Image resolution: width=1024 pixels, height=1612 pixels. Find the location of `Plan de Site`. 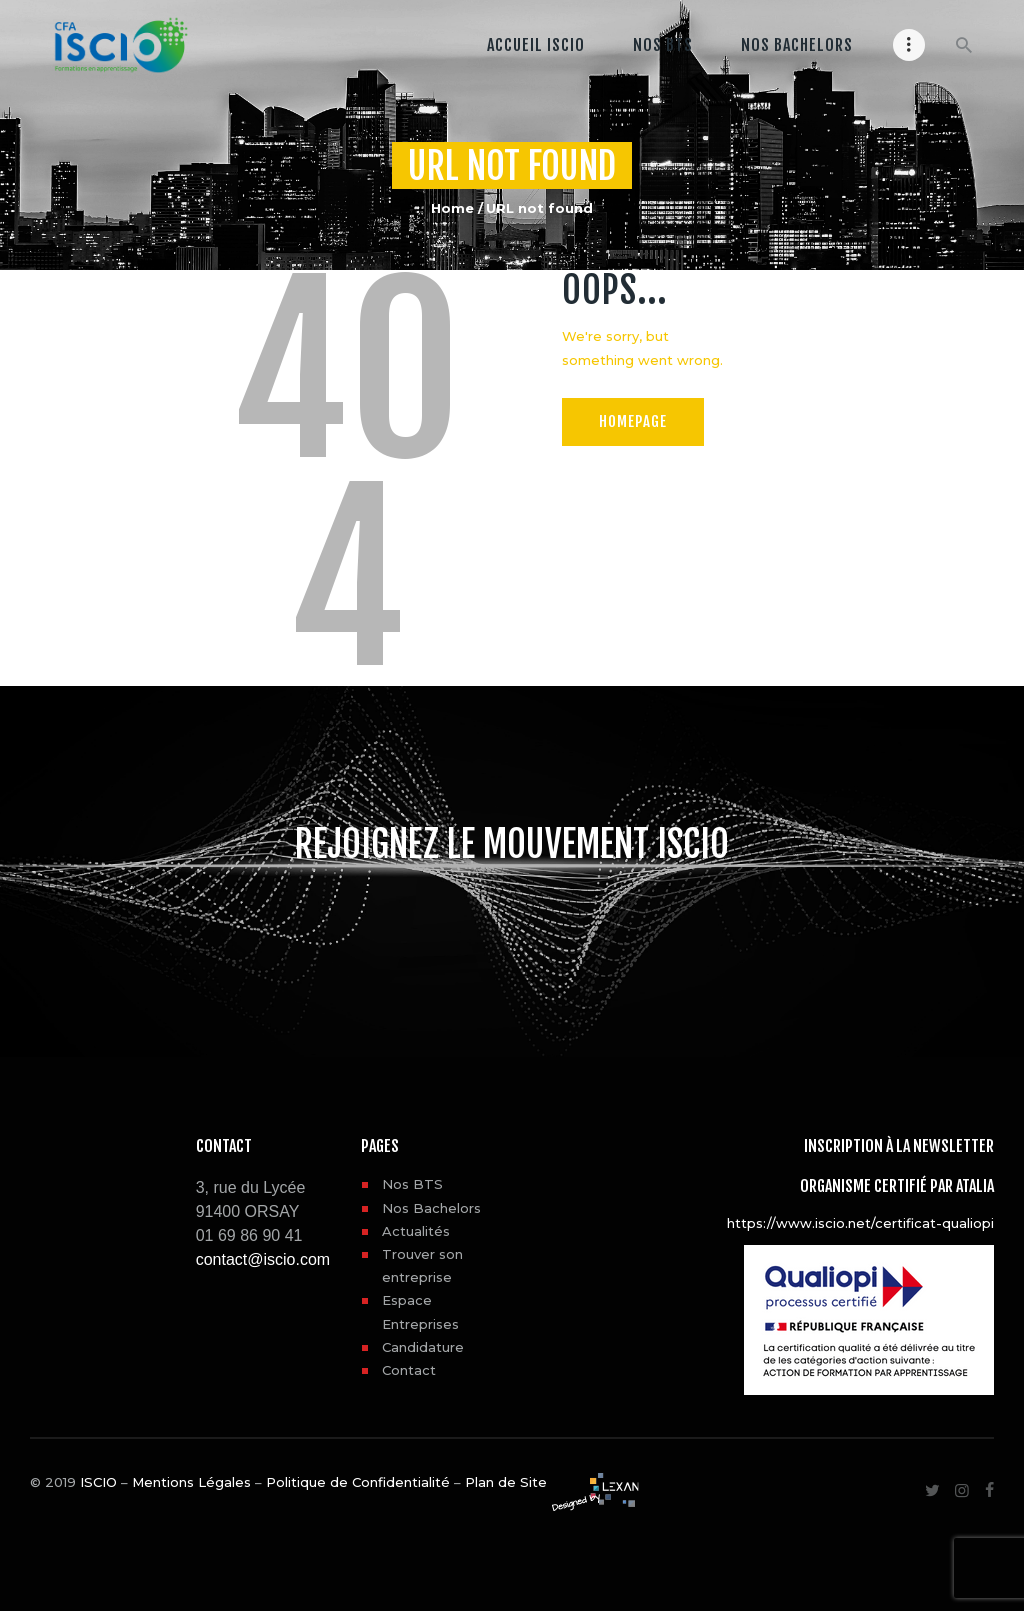

Plan de Site is located at coordinates (506, 1482).